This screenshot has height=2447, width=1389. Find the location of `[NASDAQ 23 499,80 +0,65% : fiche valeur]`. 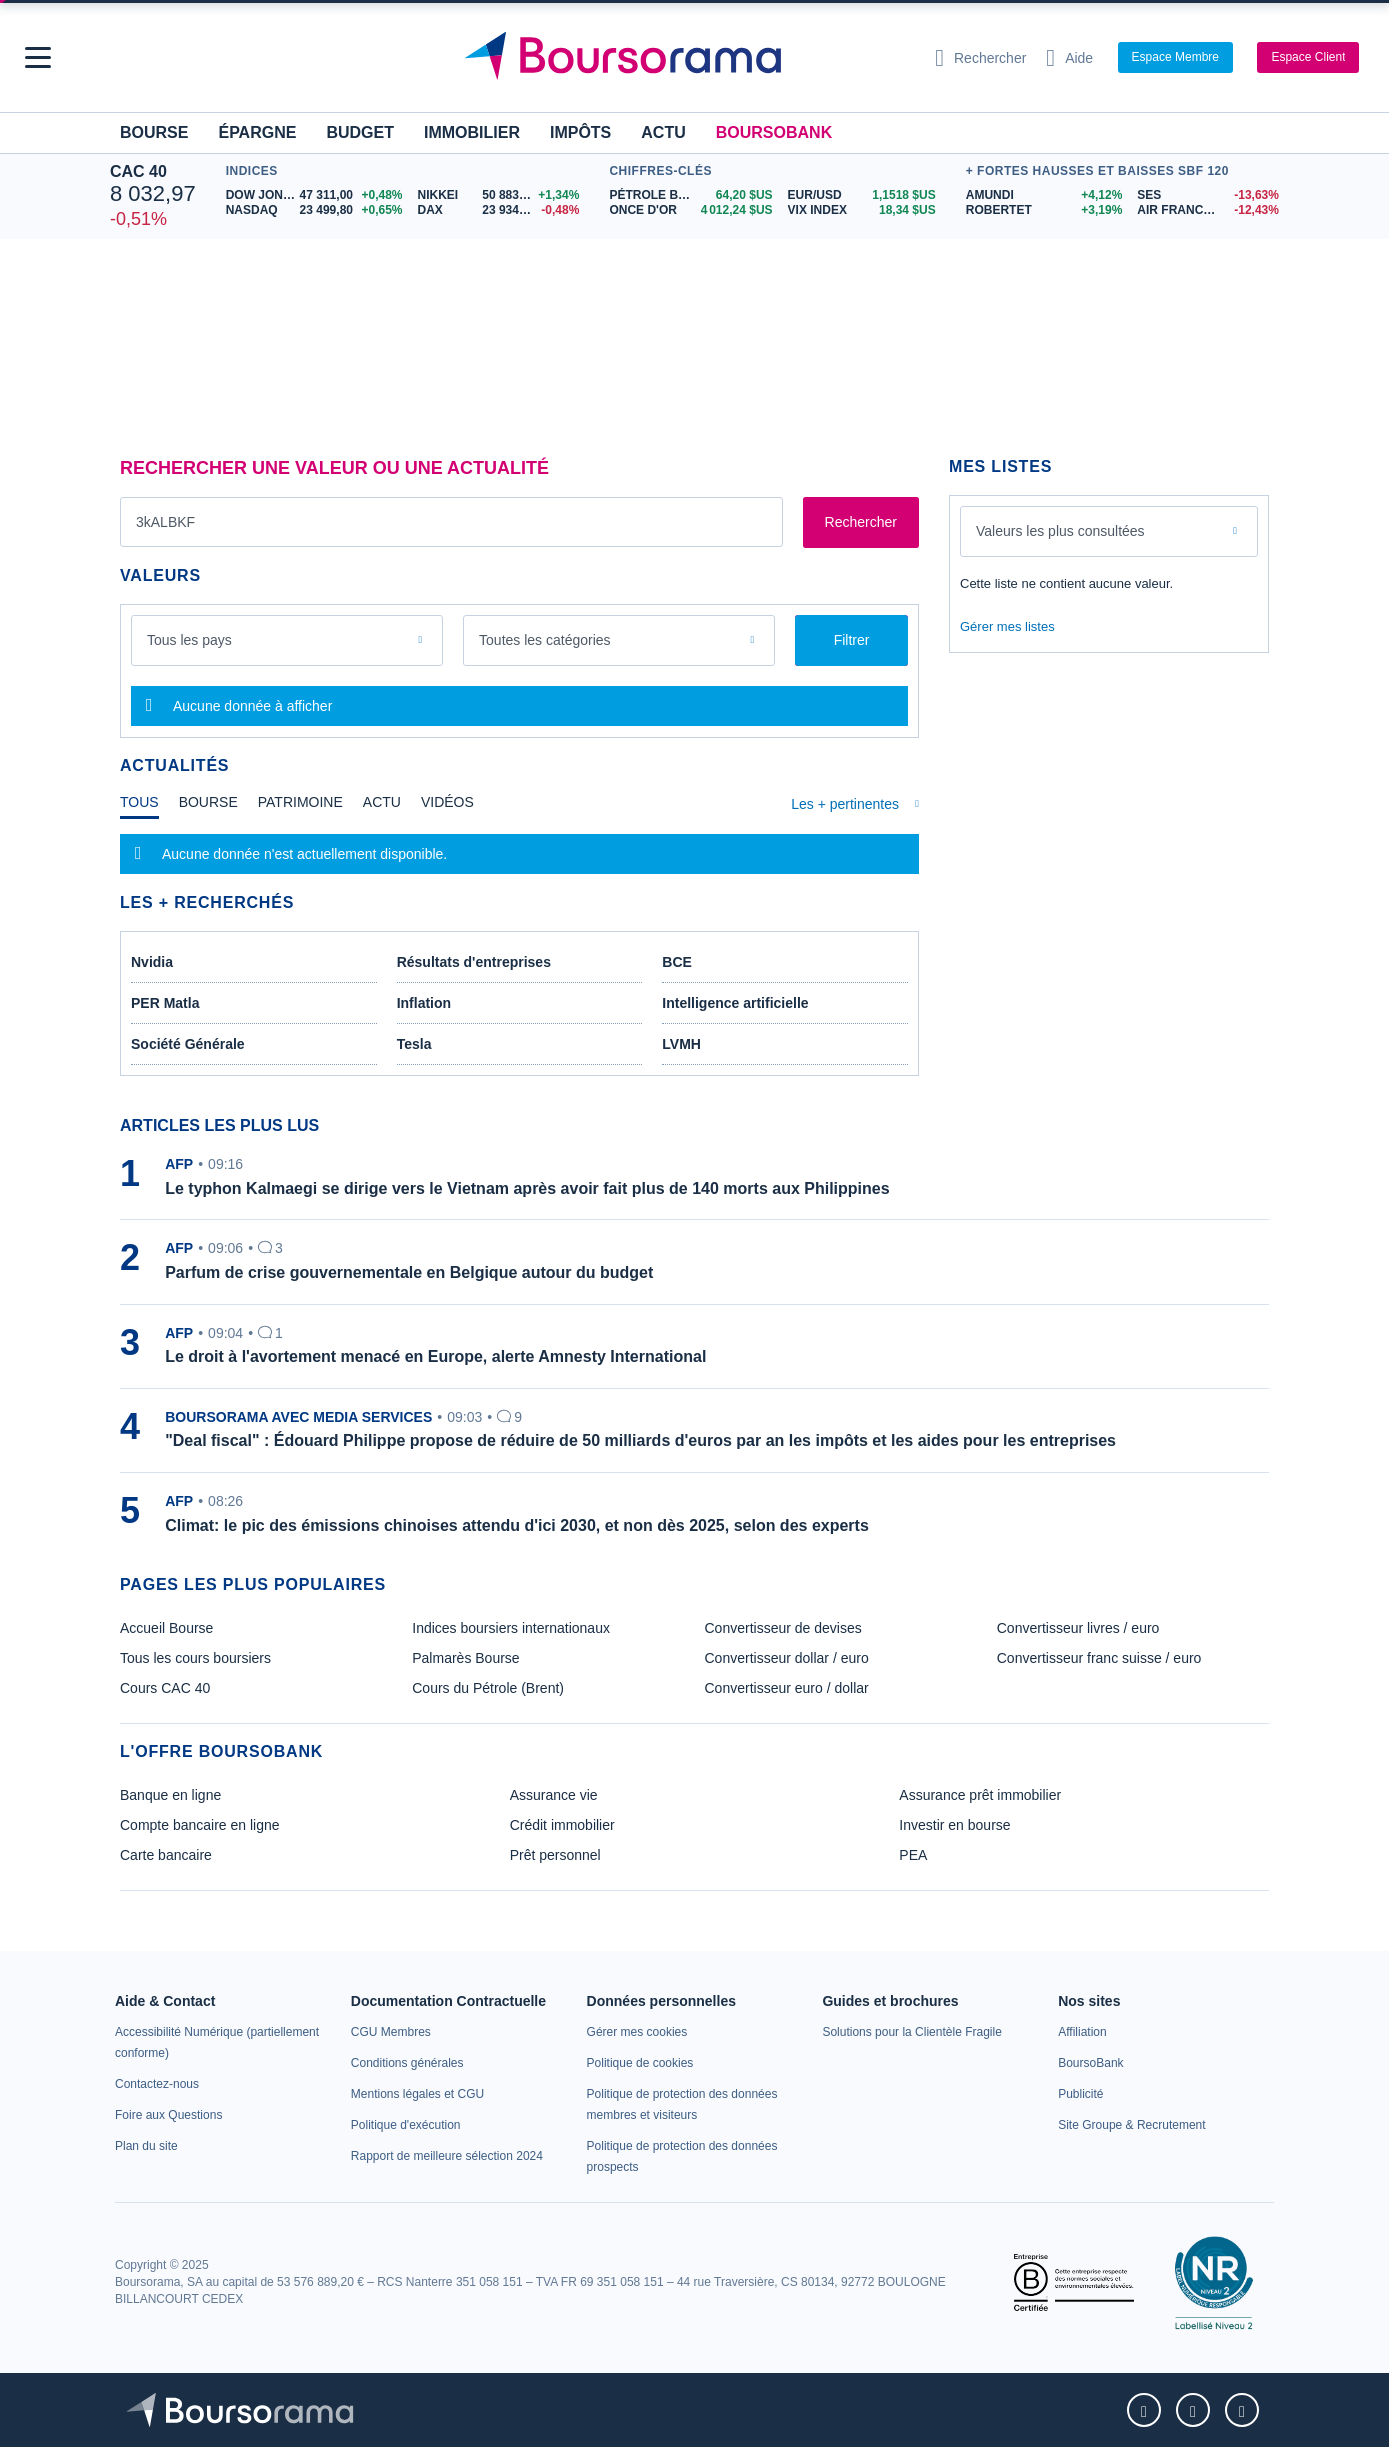

[NASDAQ 23 499,80 +0,65% : fiche valeur] is located at coordinates (314, 210).